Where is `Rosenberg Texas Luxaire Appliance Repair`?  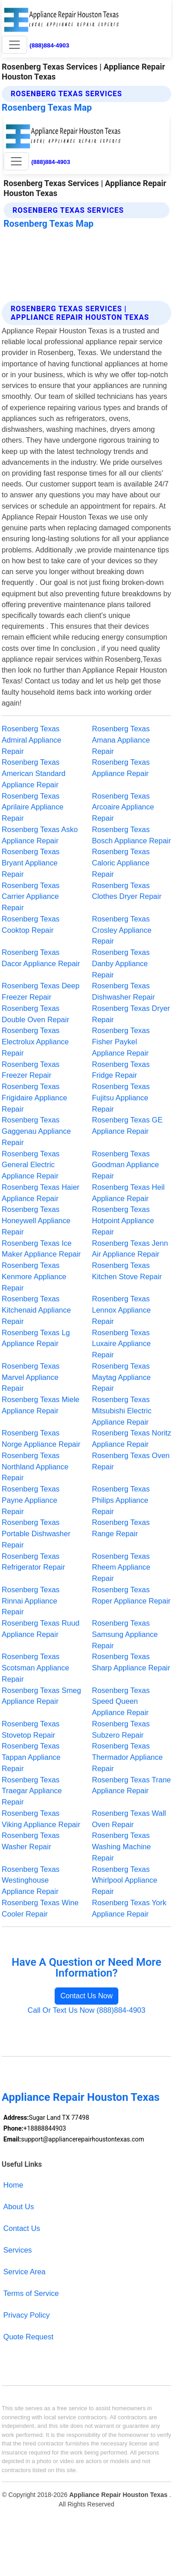
Rosenberg Texas Luxaire Appliance Repair is located at coordinates (121, 1343).